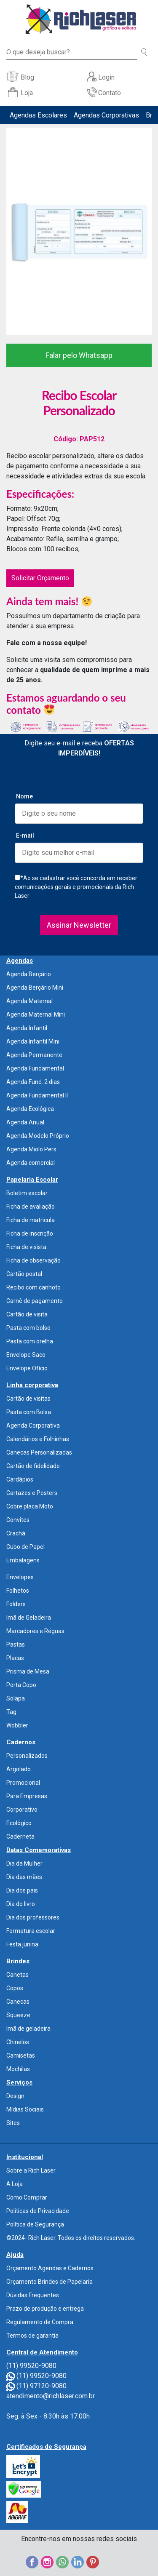  Describe the element at coordinates (29, 1341) in the screenshot. I see `Pasta com orelha` at that location.